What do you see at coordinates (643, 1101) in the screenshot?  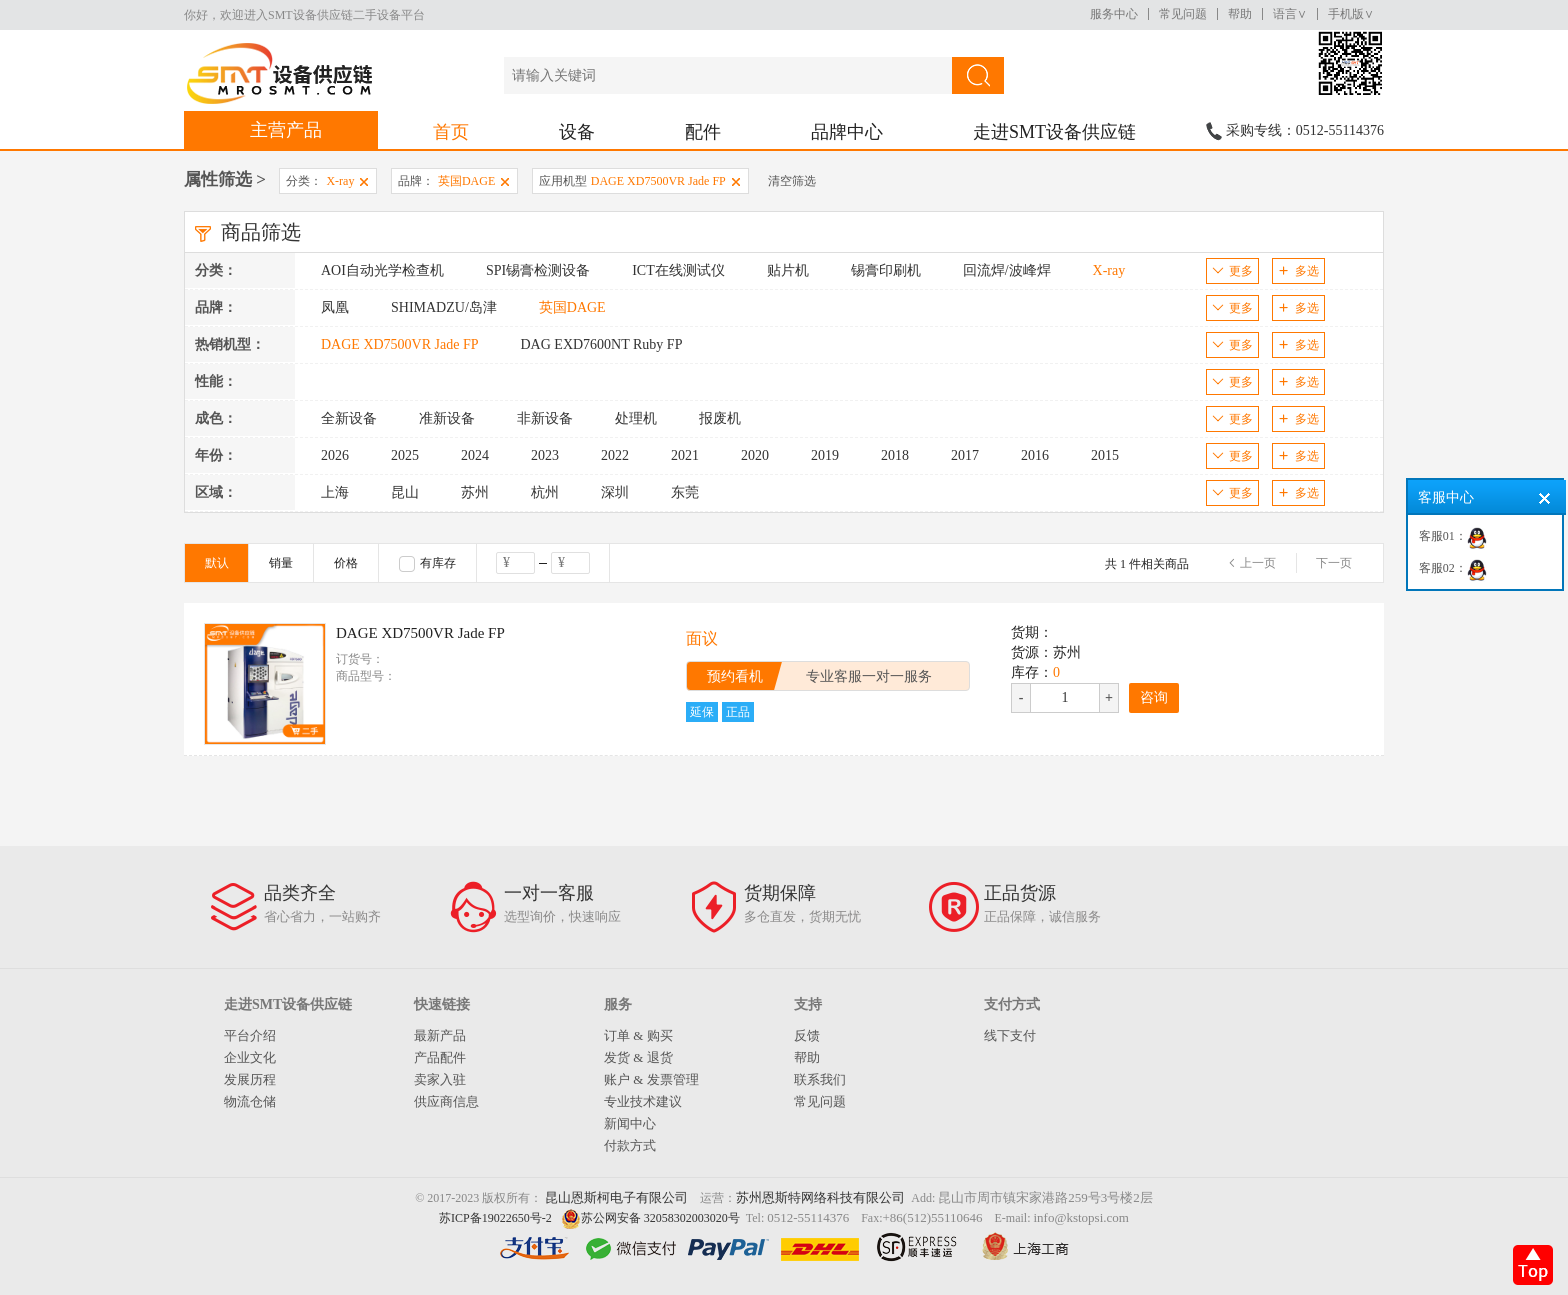 I see `专业技术建议` at bounding box center [643, 1101].